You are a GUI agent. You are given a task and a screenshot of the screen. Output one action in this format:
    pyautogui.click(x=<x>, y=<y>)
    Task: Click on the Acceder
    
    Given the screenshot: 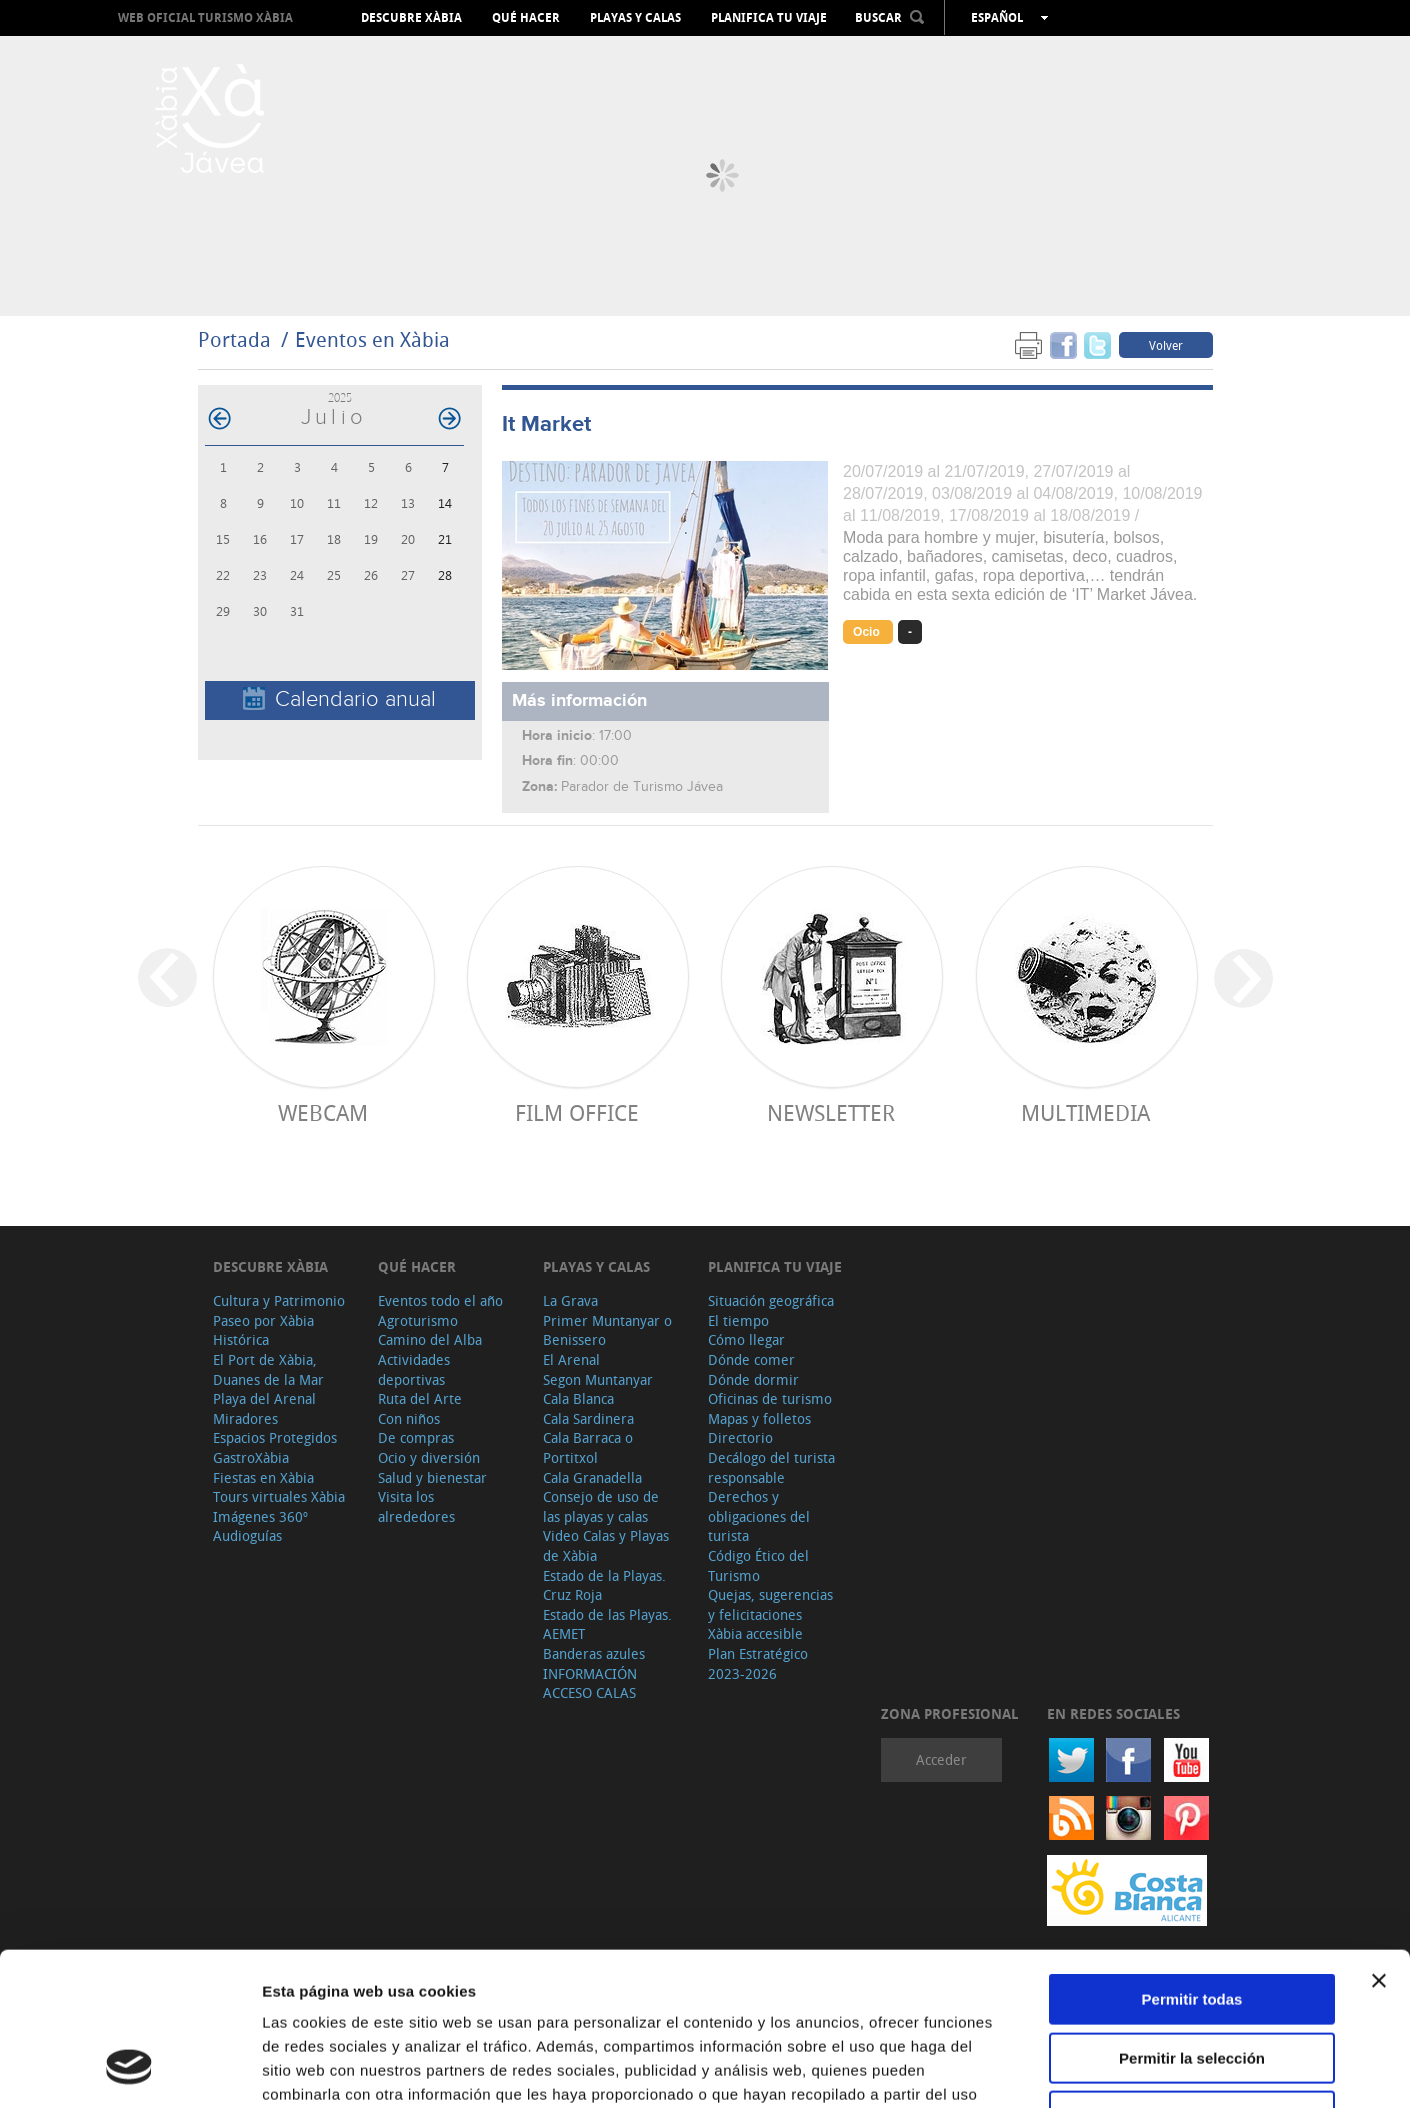 What is the action you would take?
    pyautogui.click(x=941, y=1759)
    